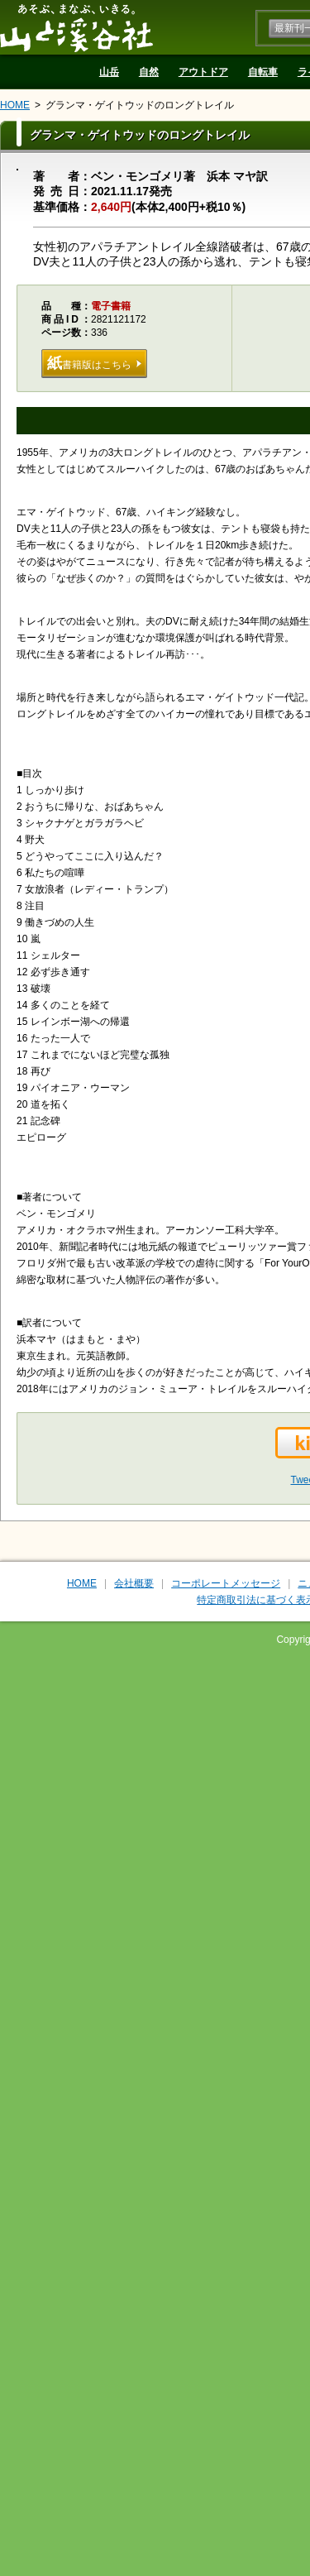  What do you see at coordinates (139, 105) in the screenshot?
I see `グランマ・ゲイトウッドのロングトレイル` at bounding box center [139, 105].